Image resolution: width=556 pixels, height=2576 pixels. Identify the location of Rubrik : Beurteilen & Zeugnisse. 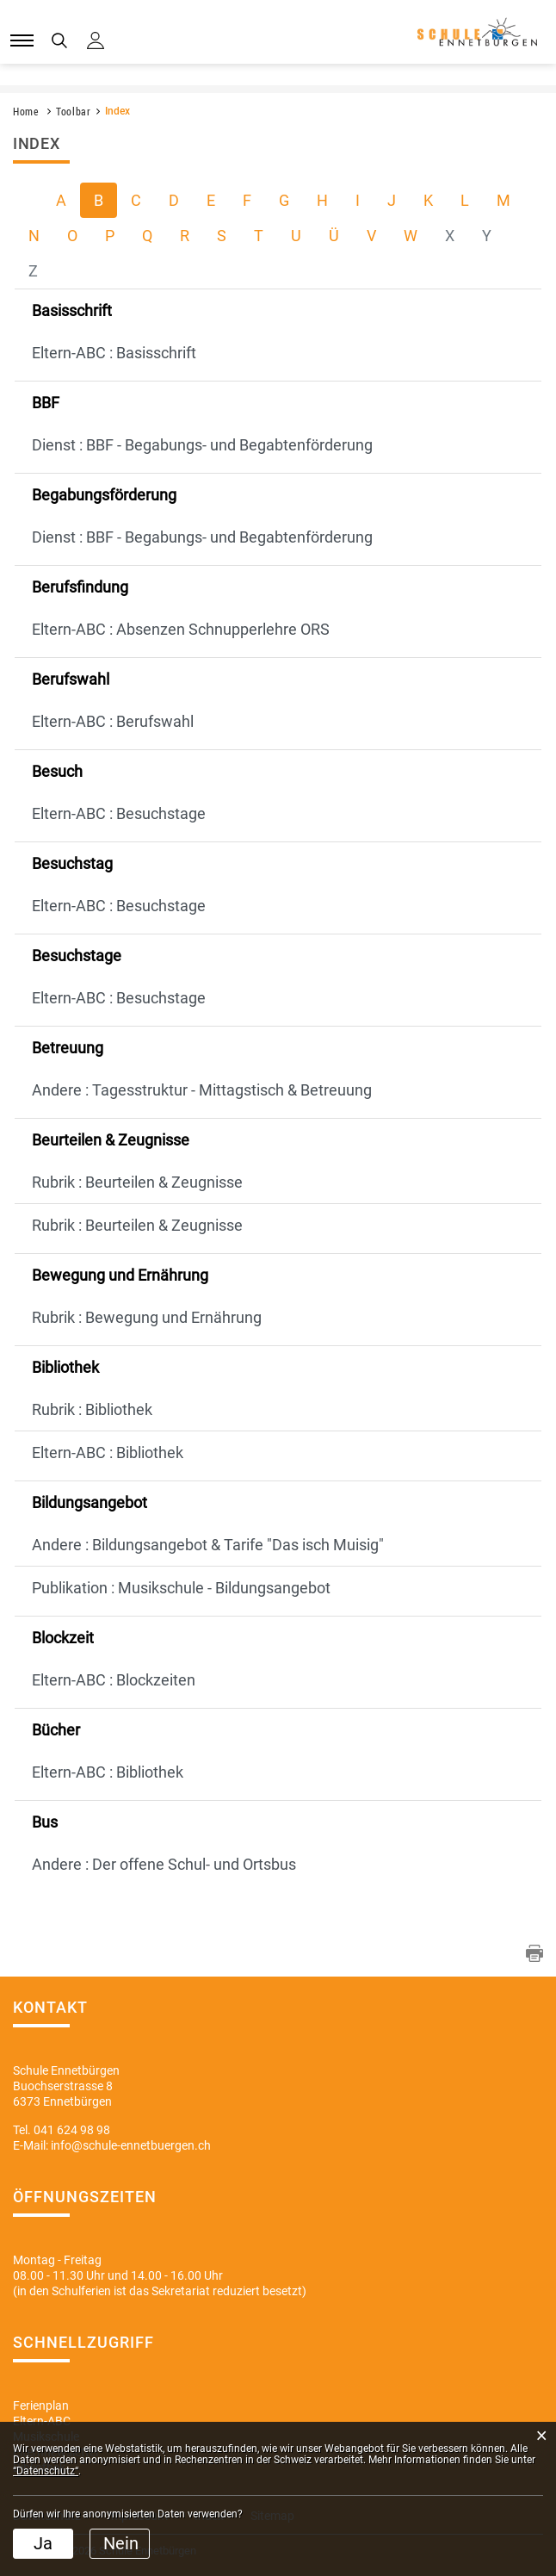
(137, 1182).